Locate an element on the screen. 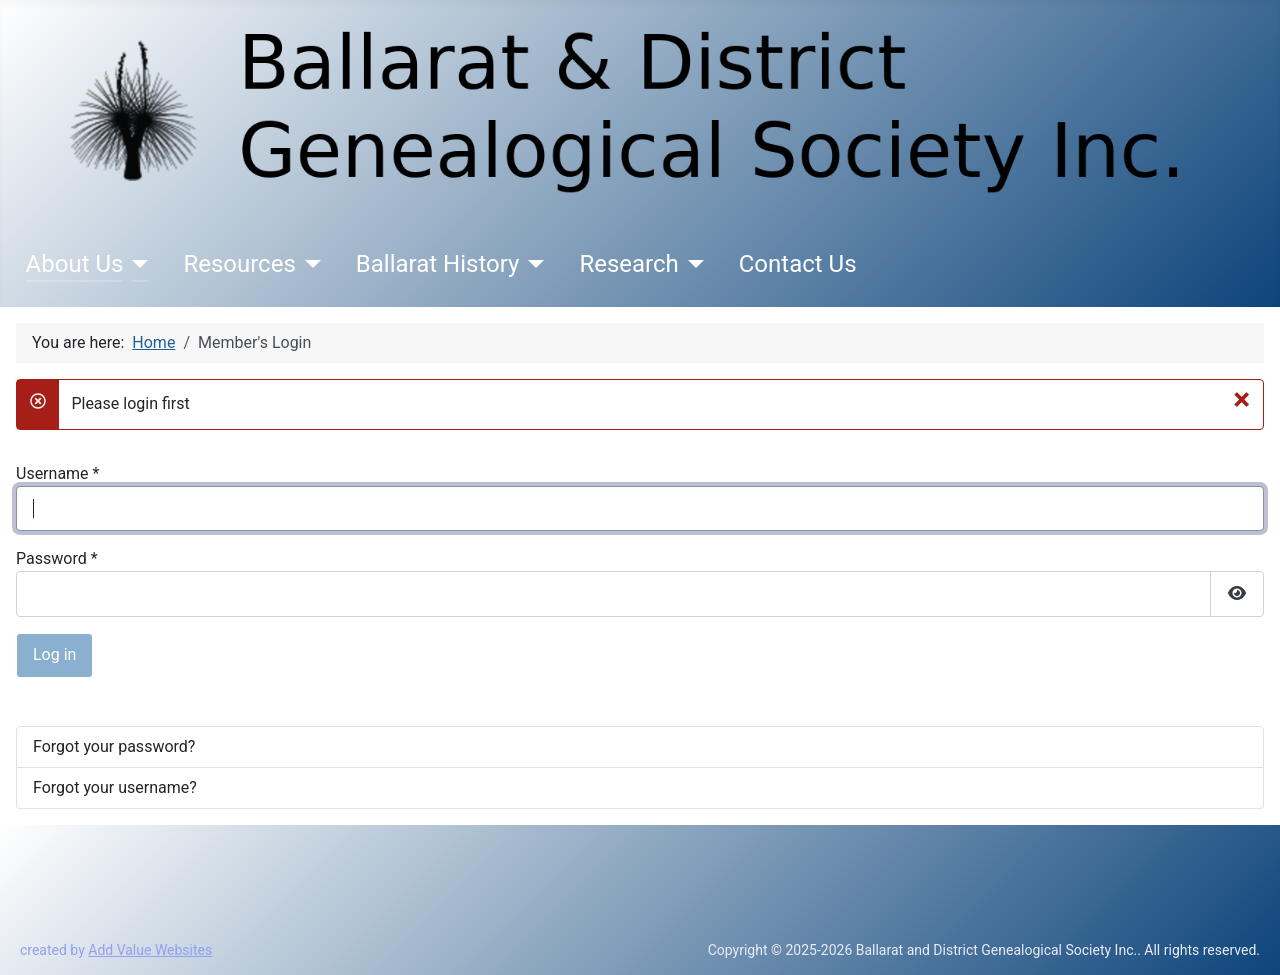  Forgot your username? is located at coordinates (115, 787).